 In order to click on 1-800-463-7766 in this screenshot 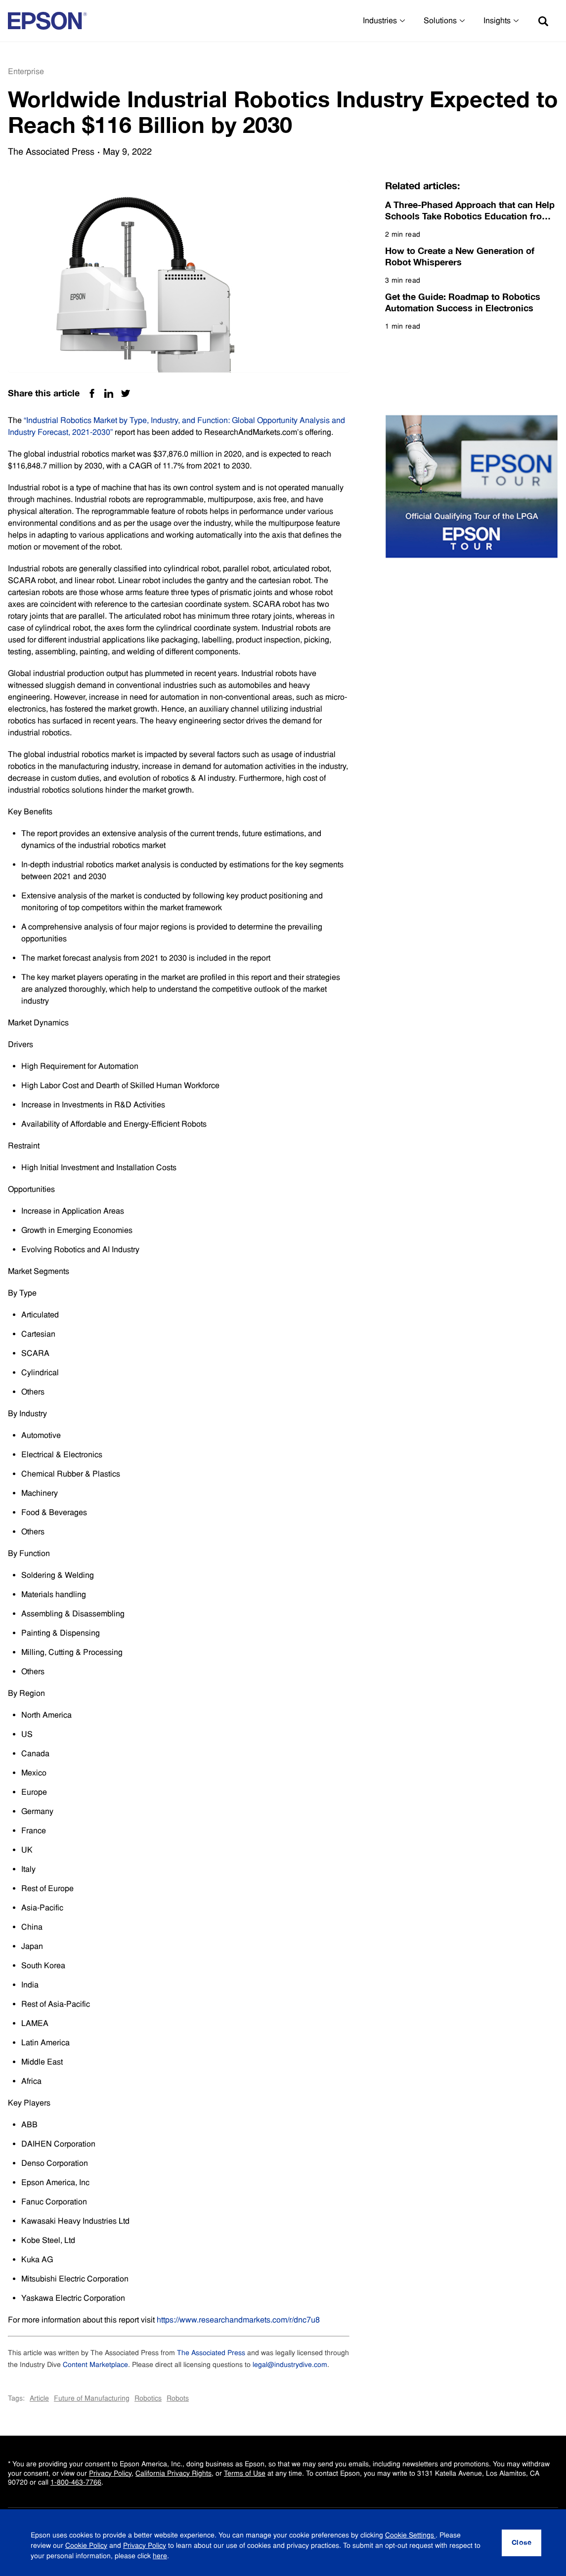, I will do `click(75, 2482)`.